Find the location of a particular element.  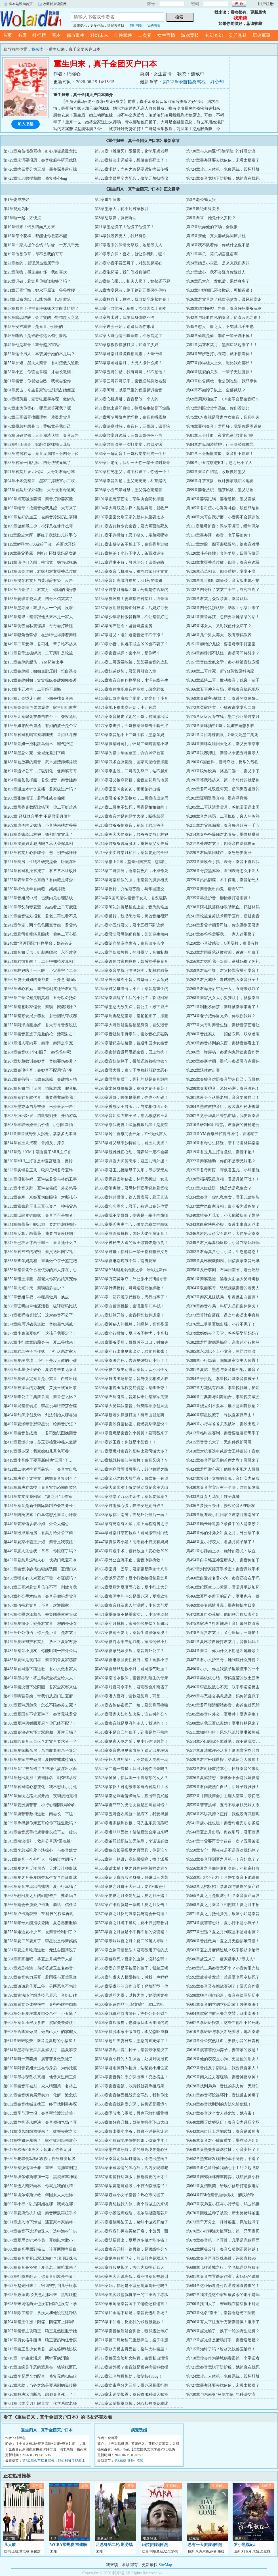

第658章南郊雨林赛车博弈，领航员夏小行 is located at coordinates (223, 2177).